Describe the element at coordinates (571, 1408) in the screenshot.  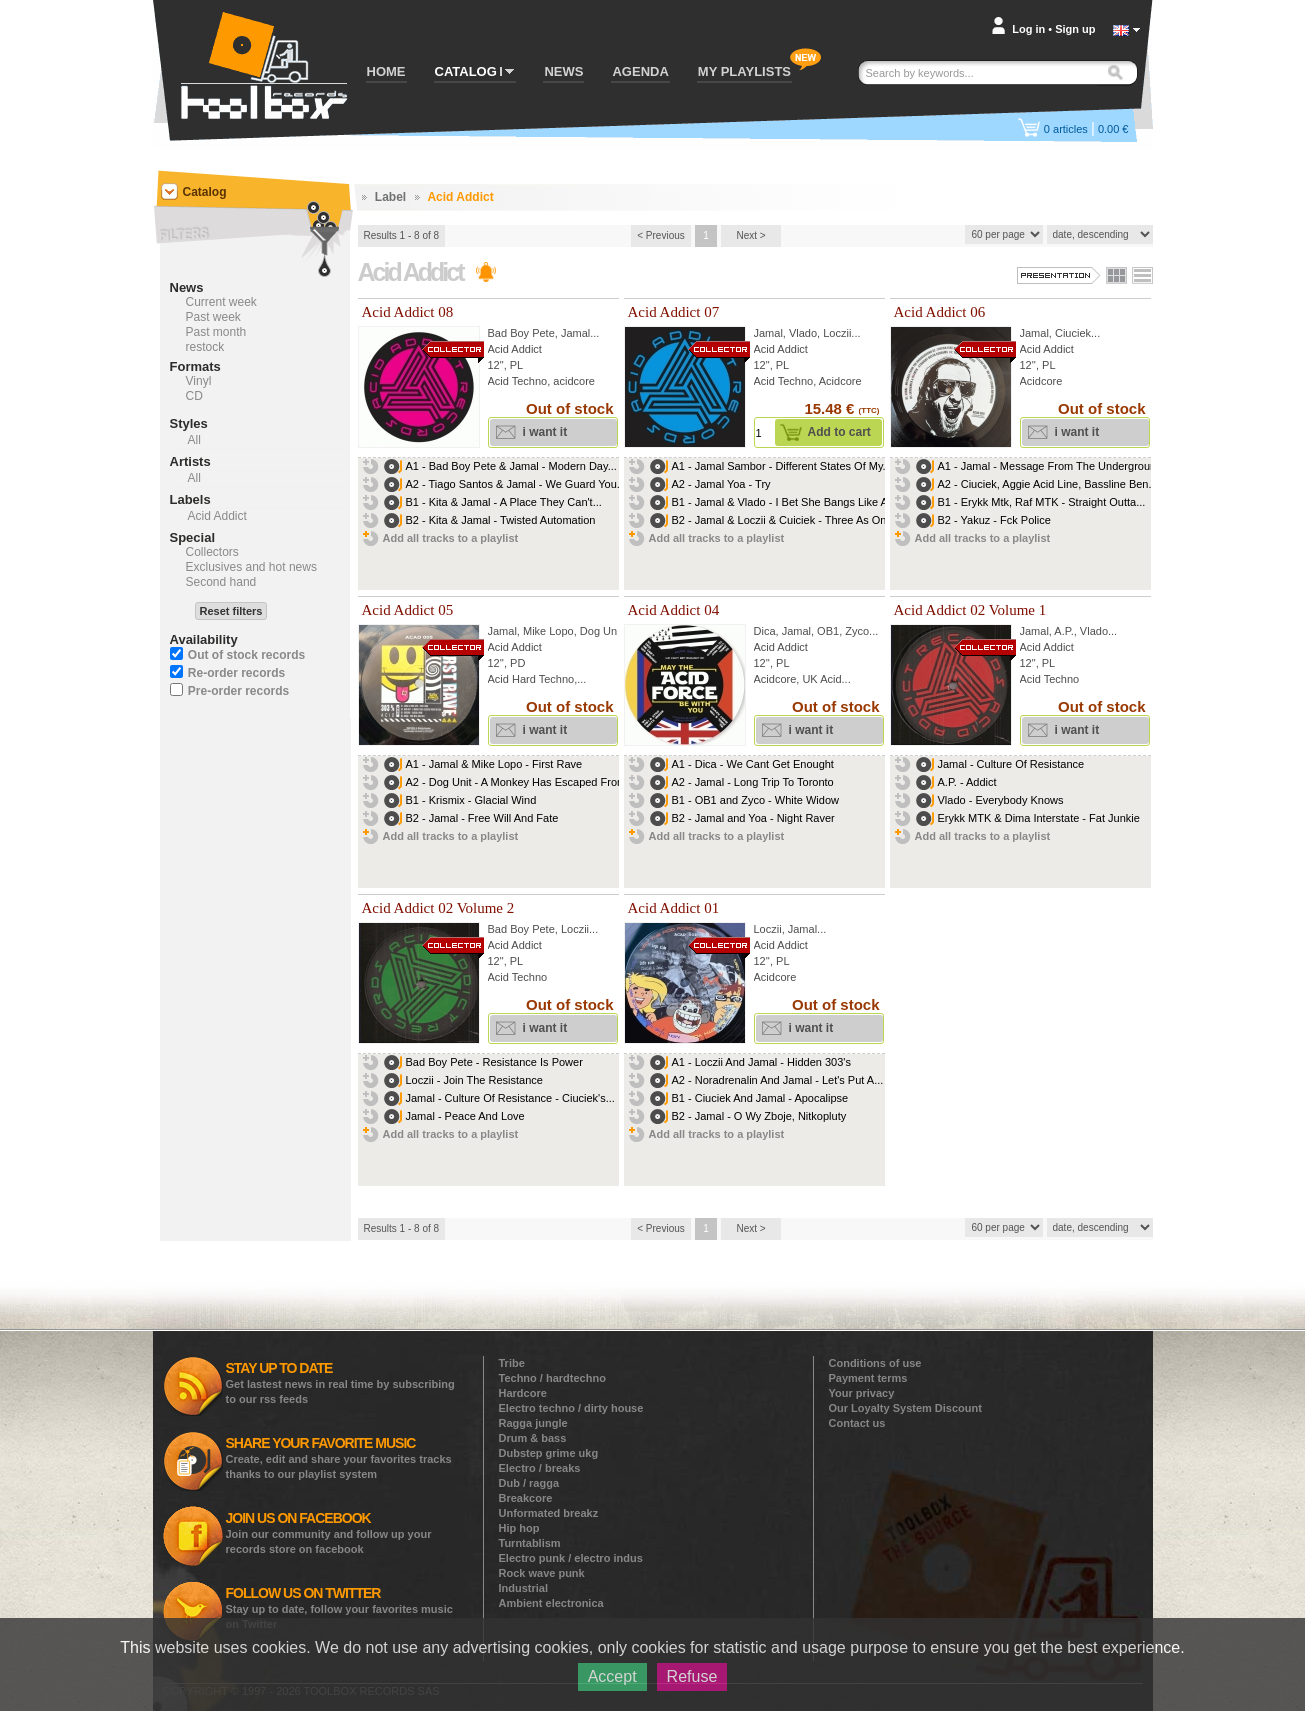
I see `Electro techno / dirty house` at that location.